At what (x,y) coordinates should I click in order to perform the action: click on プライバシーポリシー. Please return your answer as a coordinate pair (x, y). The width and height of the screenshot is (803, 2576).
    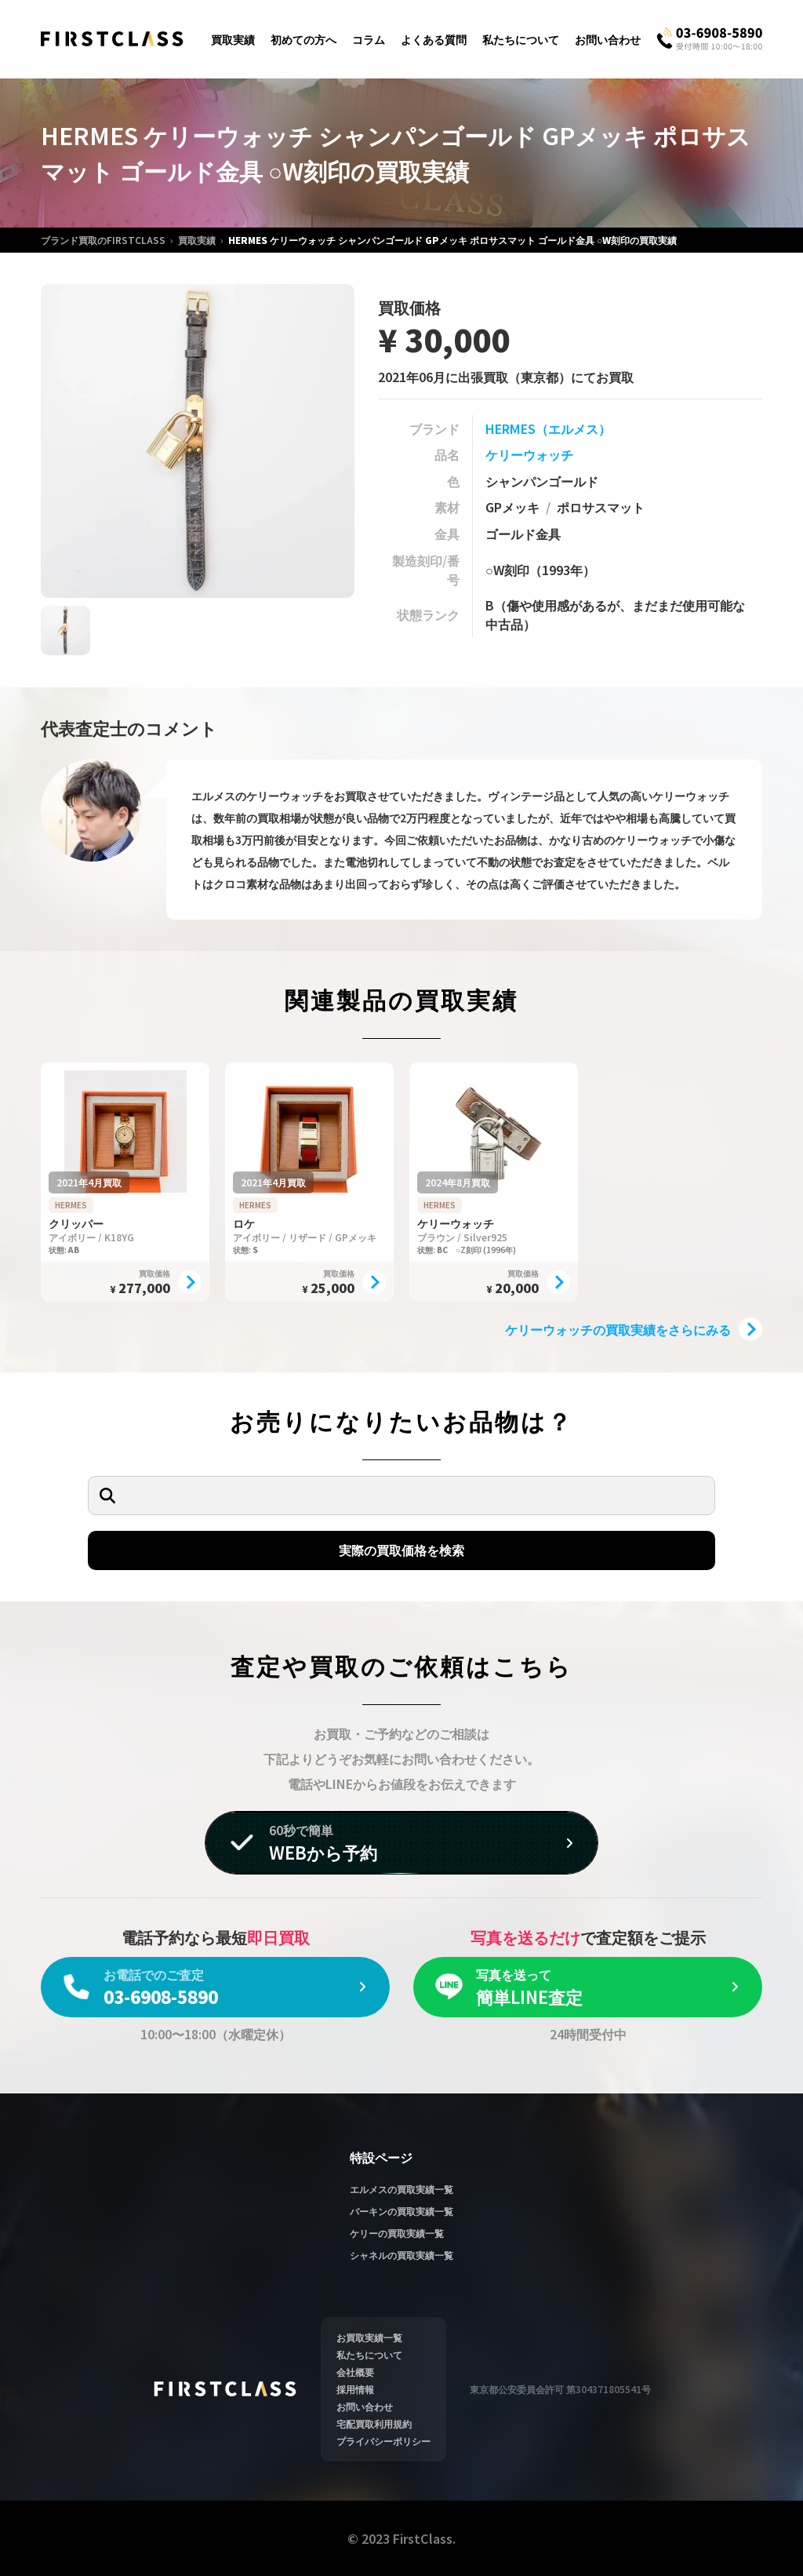
    Looking at the image, I should click on (383, 2440).